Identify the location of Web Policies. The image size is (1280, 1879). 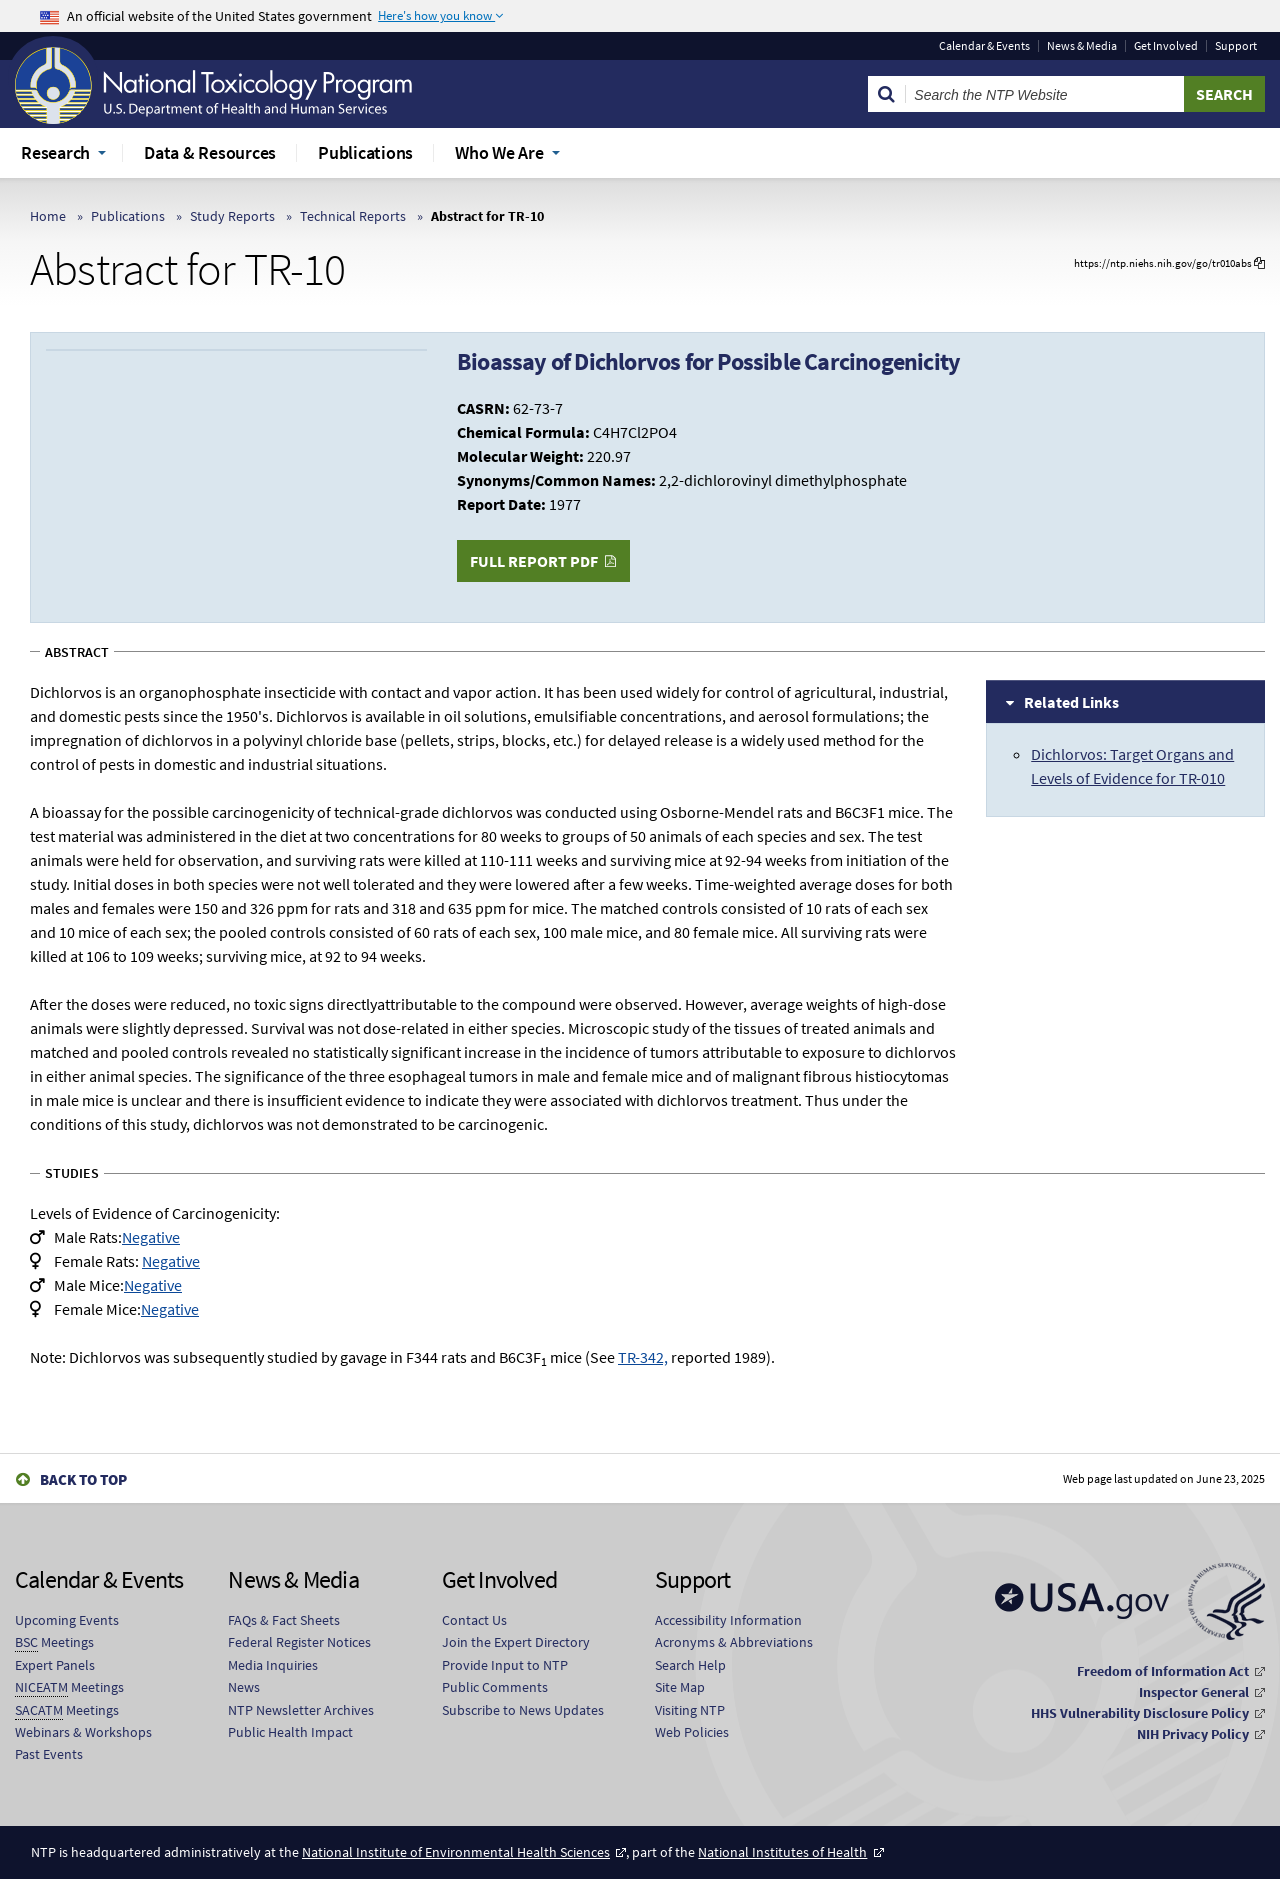
(692, 1732).